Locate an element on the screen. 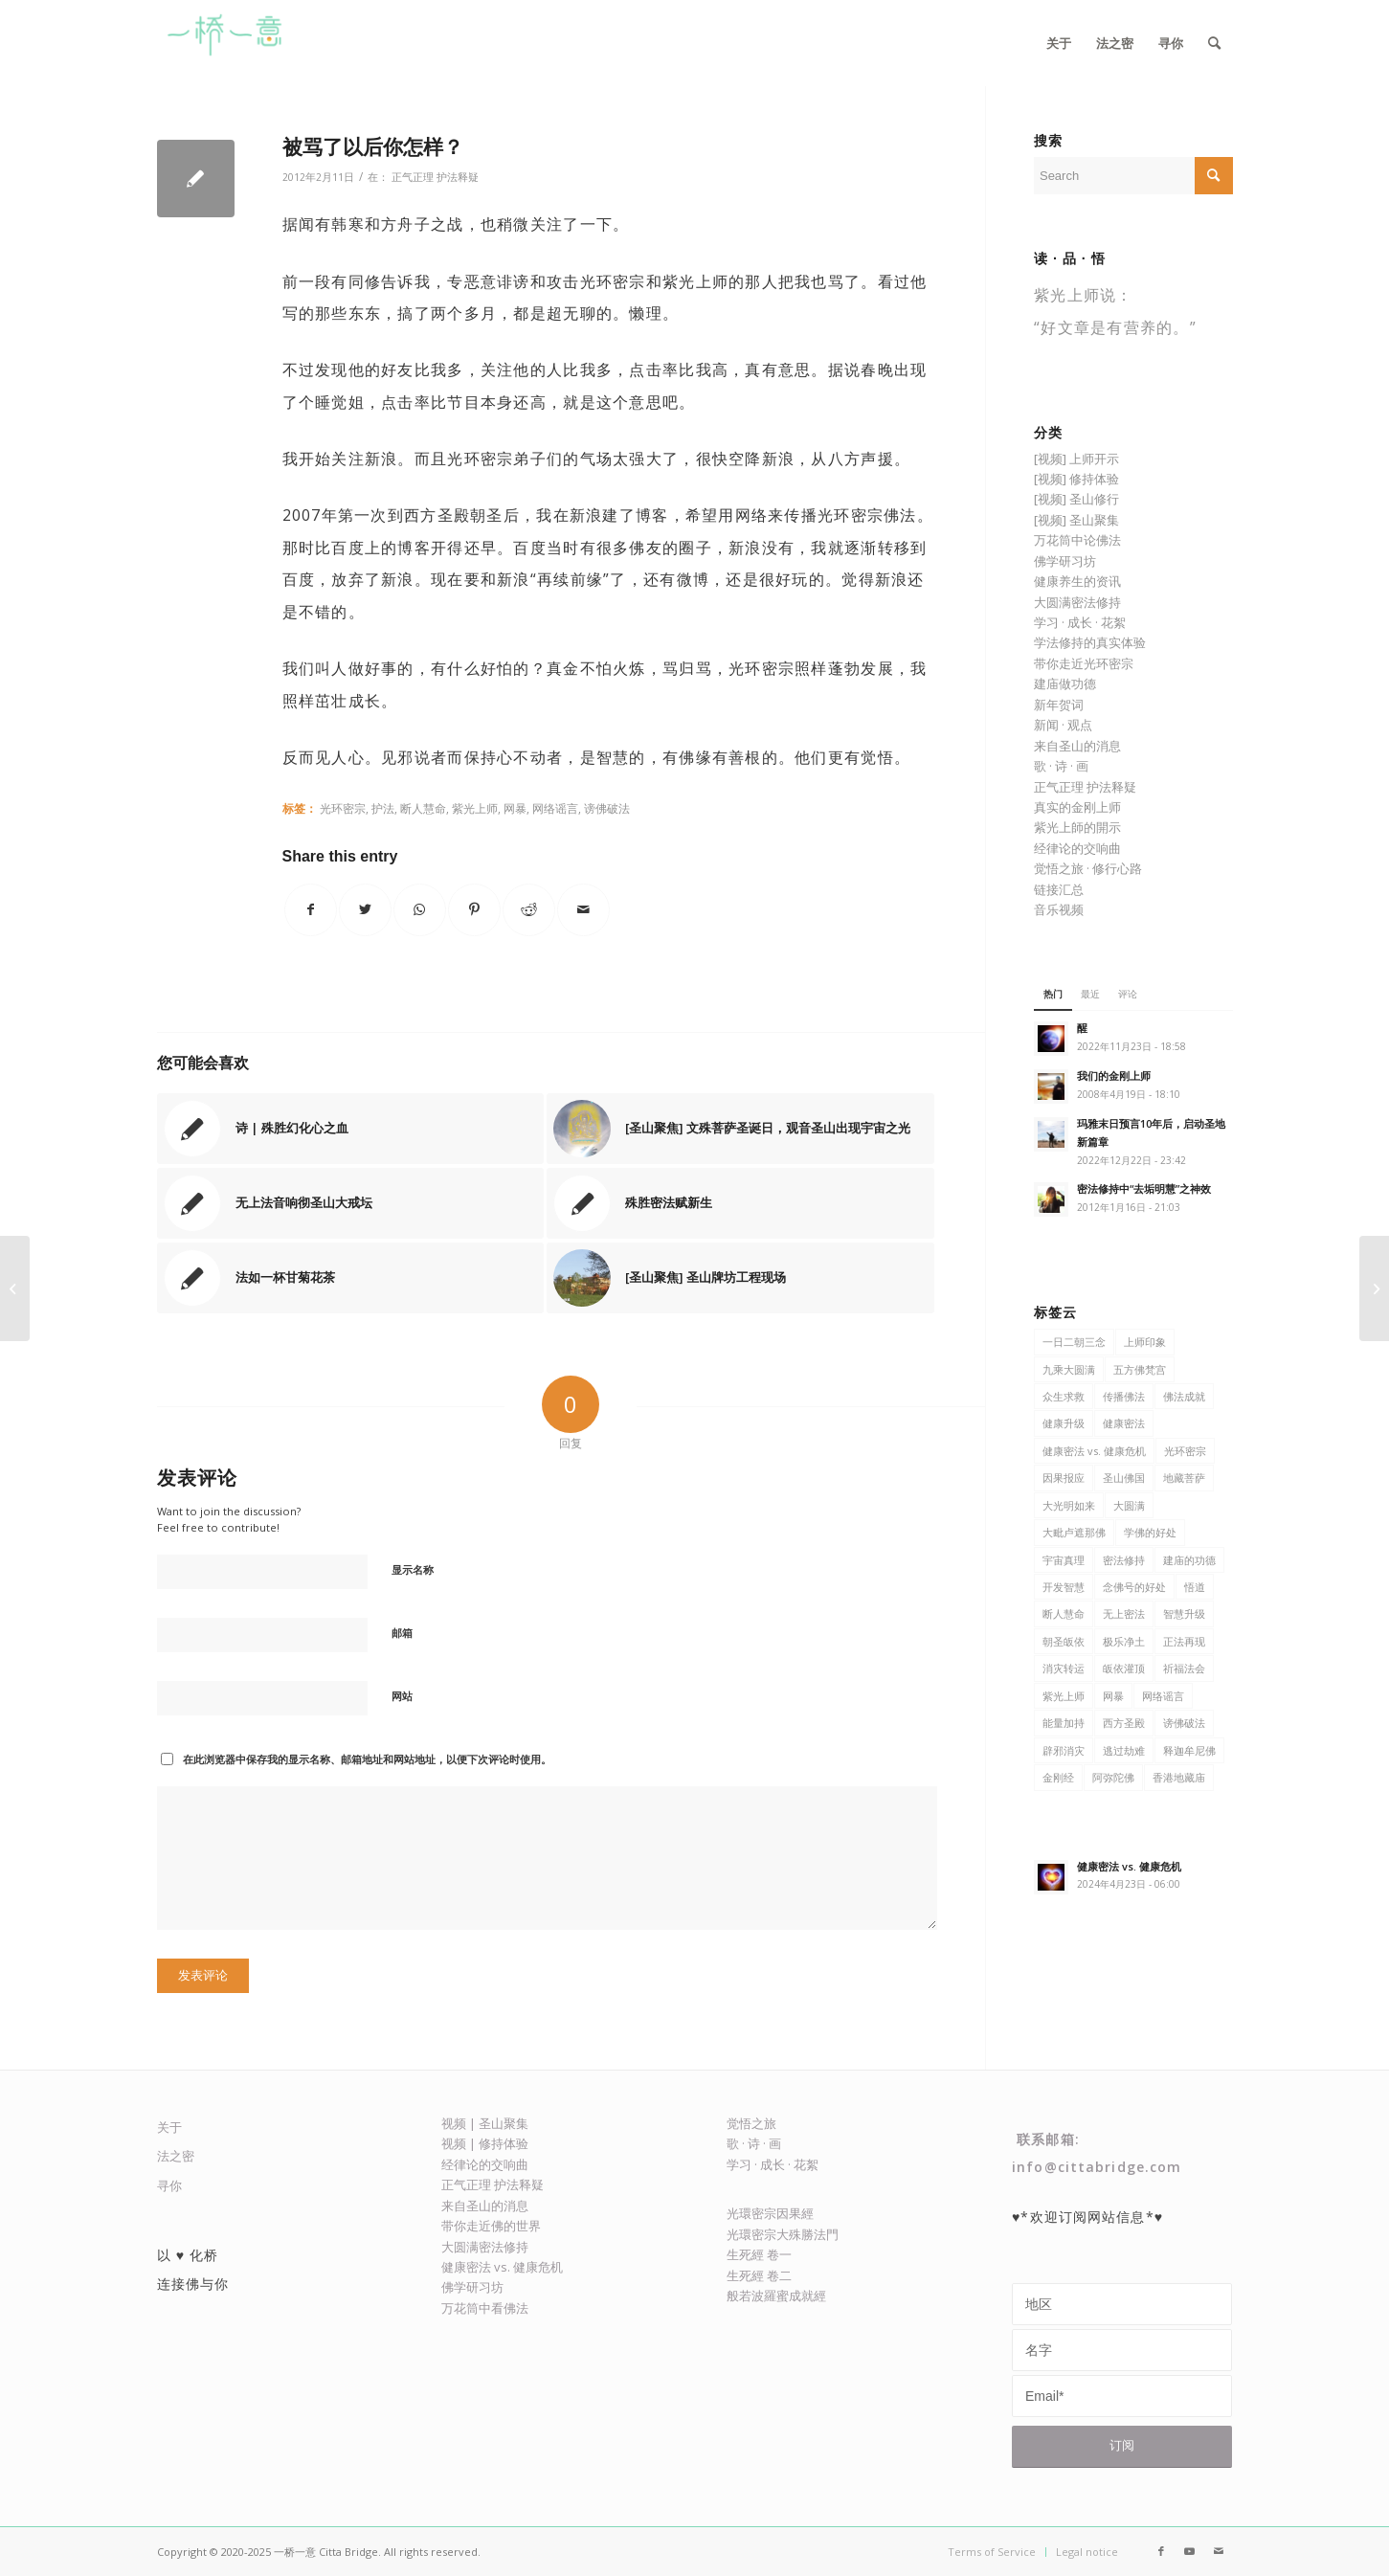 The height and width of the screenshot is (2576, 1389). 正气正理 护法释疑 is located at coordinates (435, 177).